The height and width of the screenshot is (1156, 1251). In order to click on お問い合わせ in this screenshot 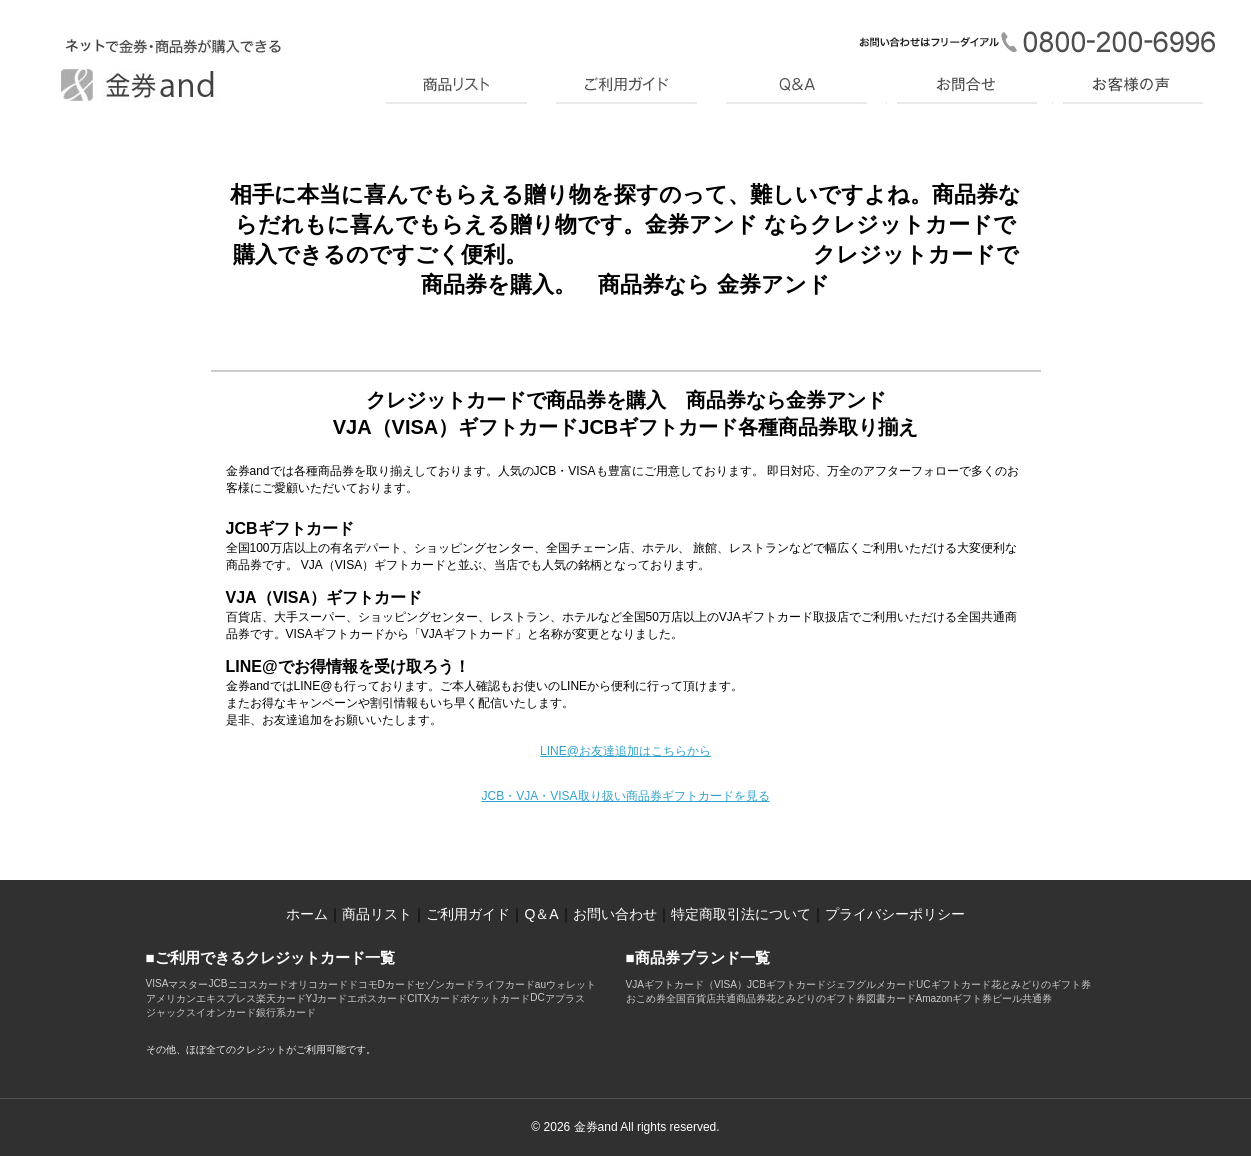, I will do `click(615, 914)`.